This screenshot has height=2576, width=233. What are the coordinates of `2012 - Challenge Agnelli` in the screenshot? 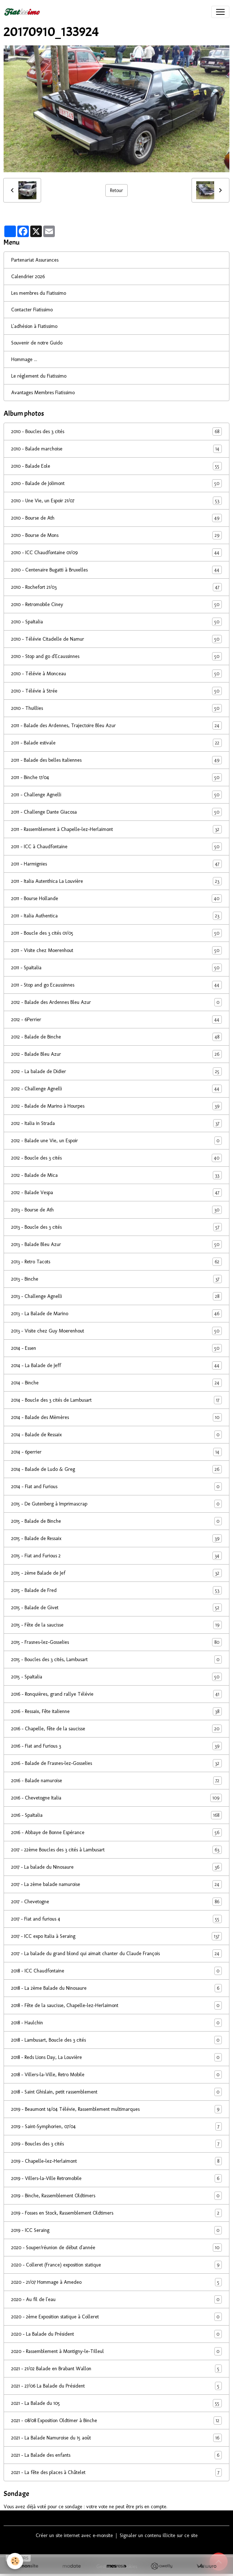 It's located at (116, 1089).